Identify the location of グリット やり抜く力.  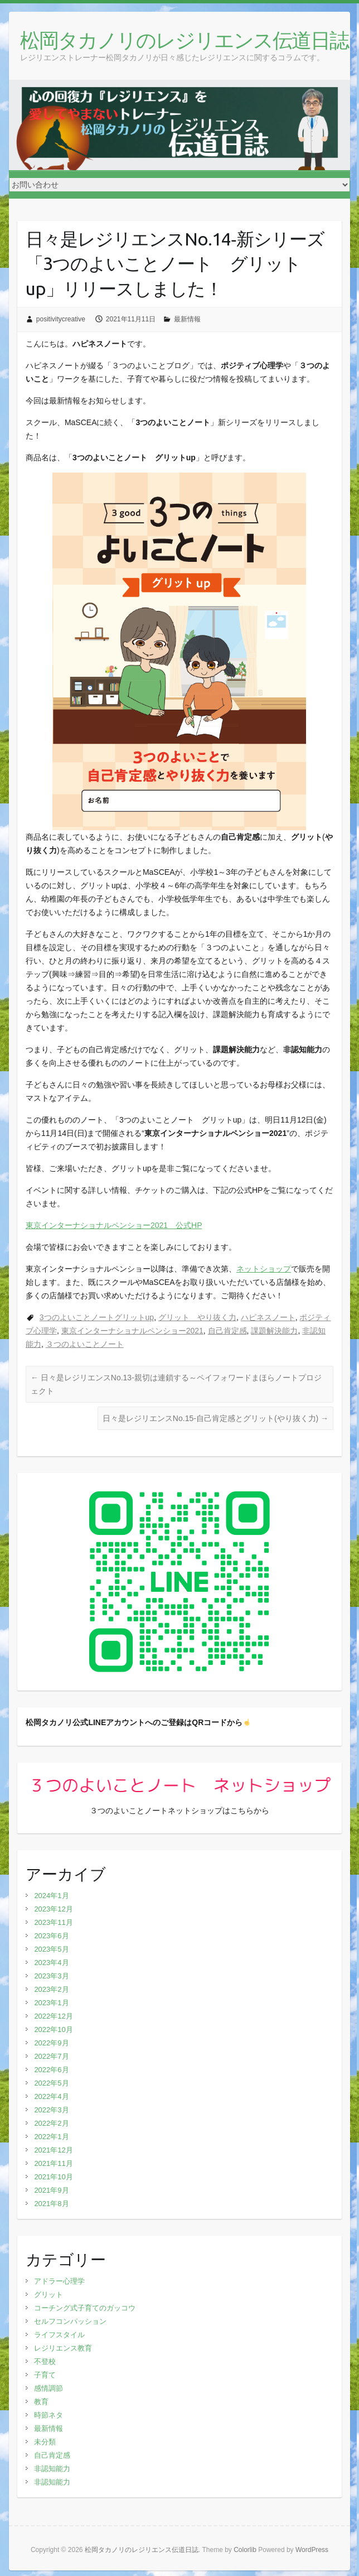
(197, 1317).